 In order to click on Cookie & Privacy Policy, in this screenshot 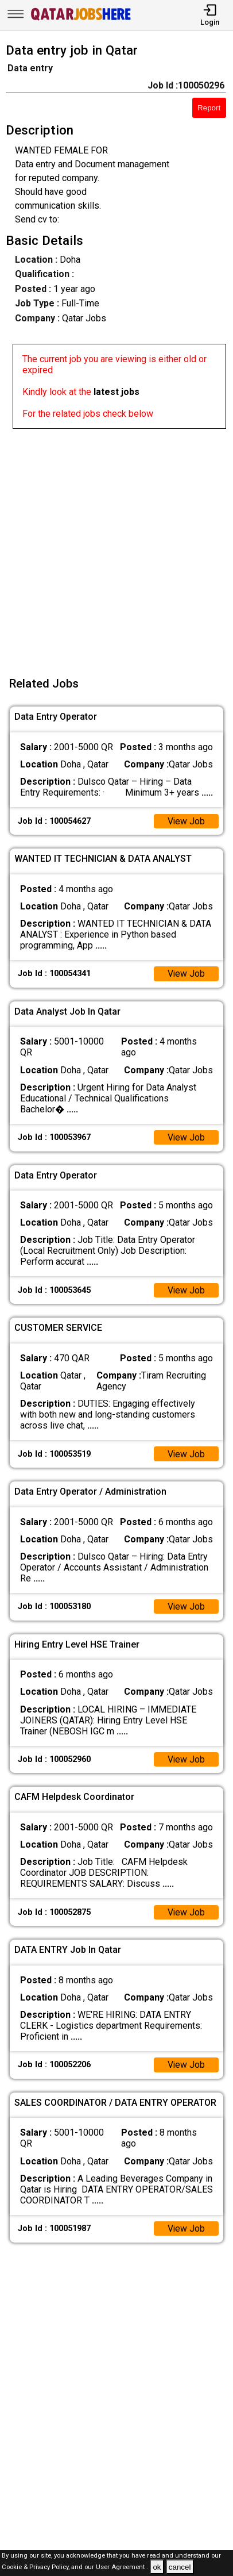, I will do `click(36, 2567)`.